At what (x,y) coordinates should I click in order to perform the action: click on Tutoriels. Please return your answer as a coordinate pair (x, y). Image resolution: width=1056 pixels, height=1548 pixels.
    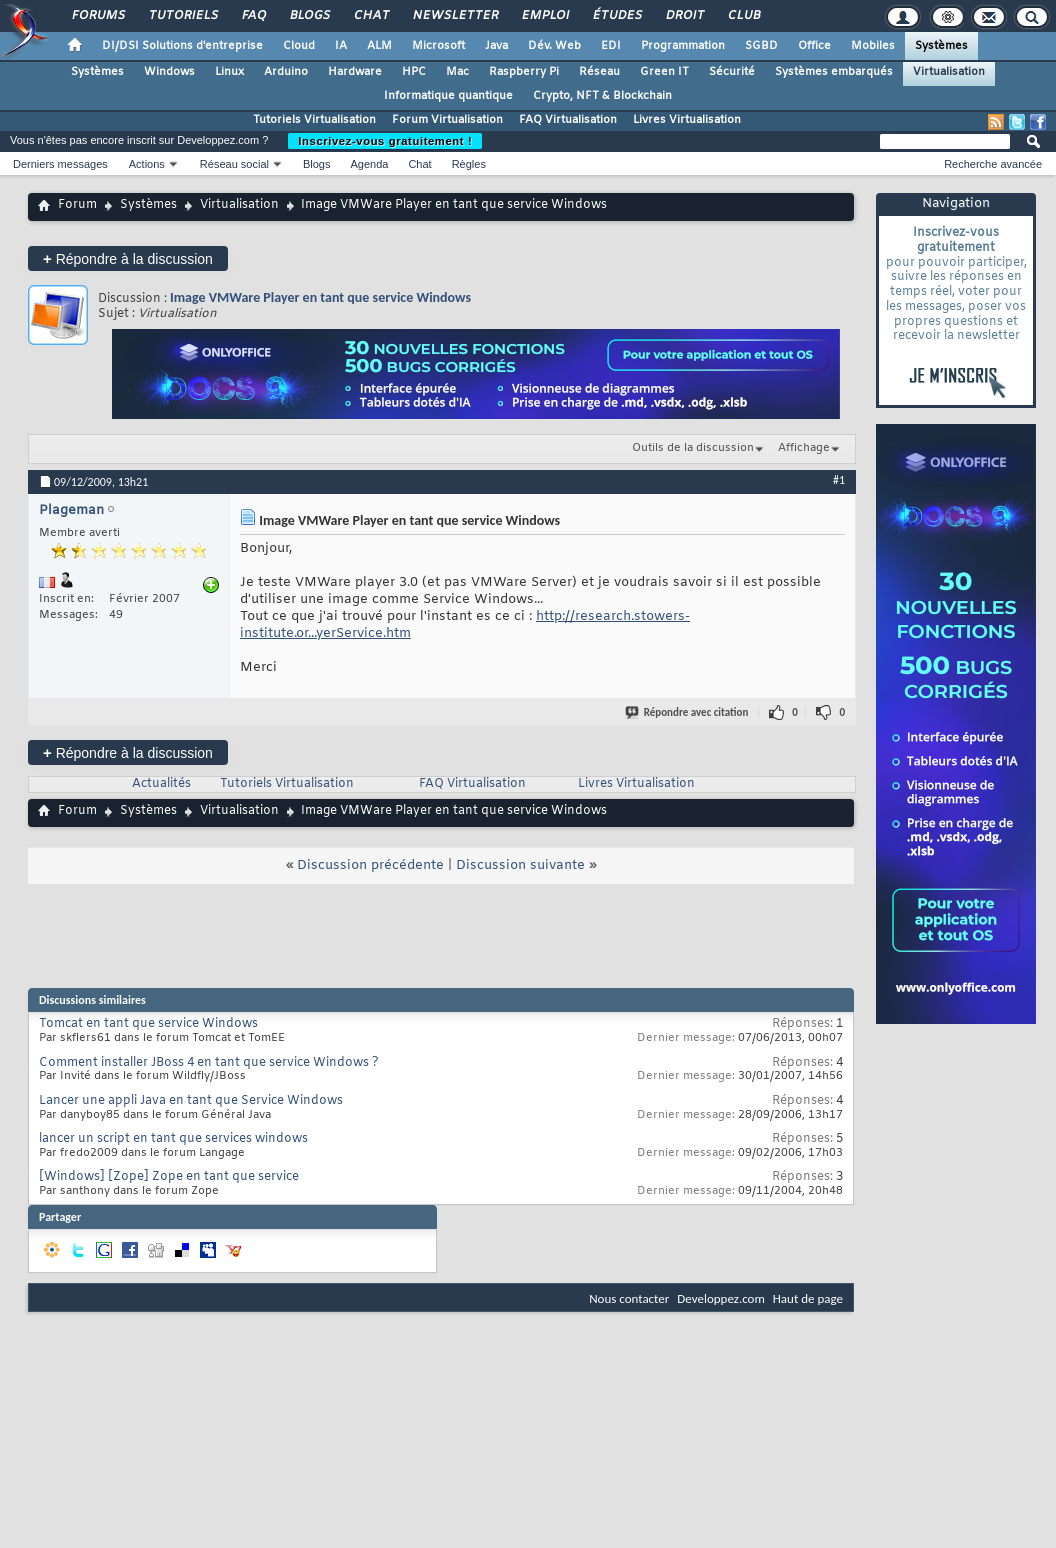
    Looking at the image, I should click on (182, 16).